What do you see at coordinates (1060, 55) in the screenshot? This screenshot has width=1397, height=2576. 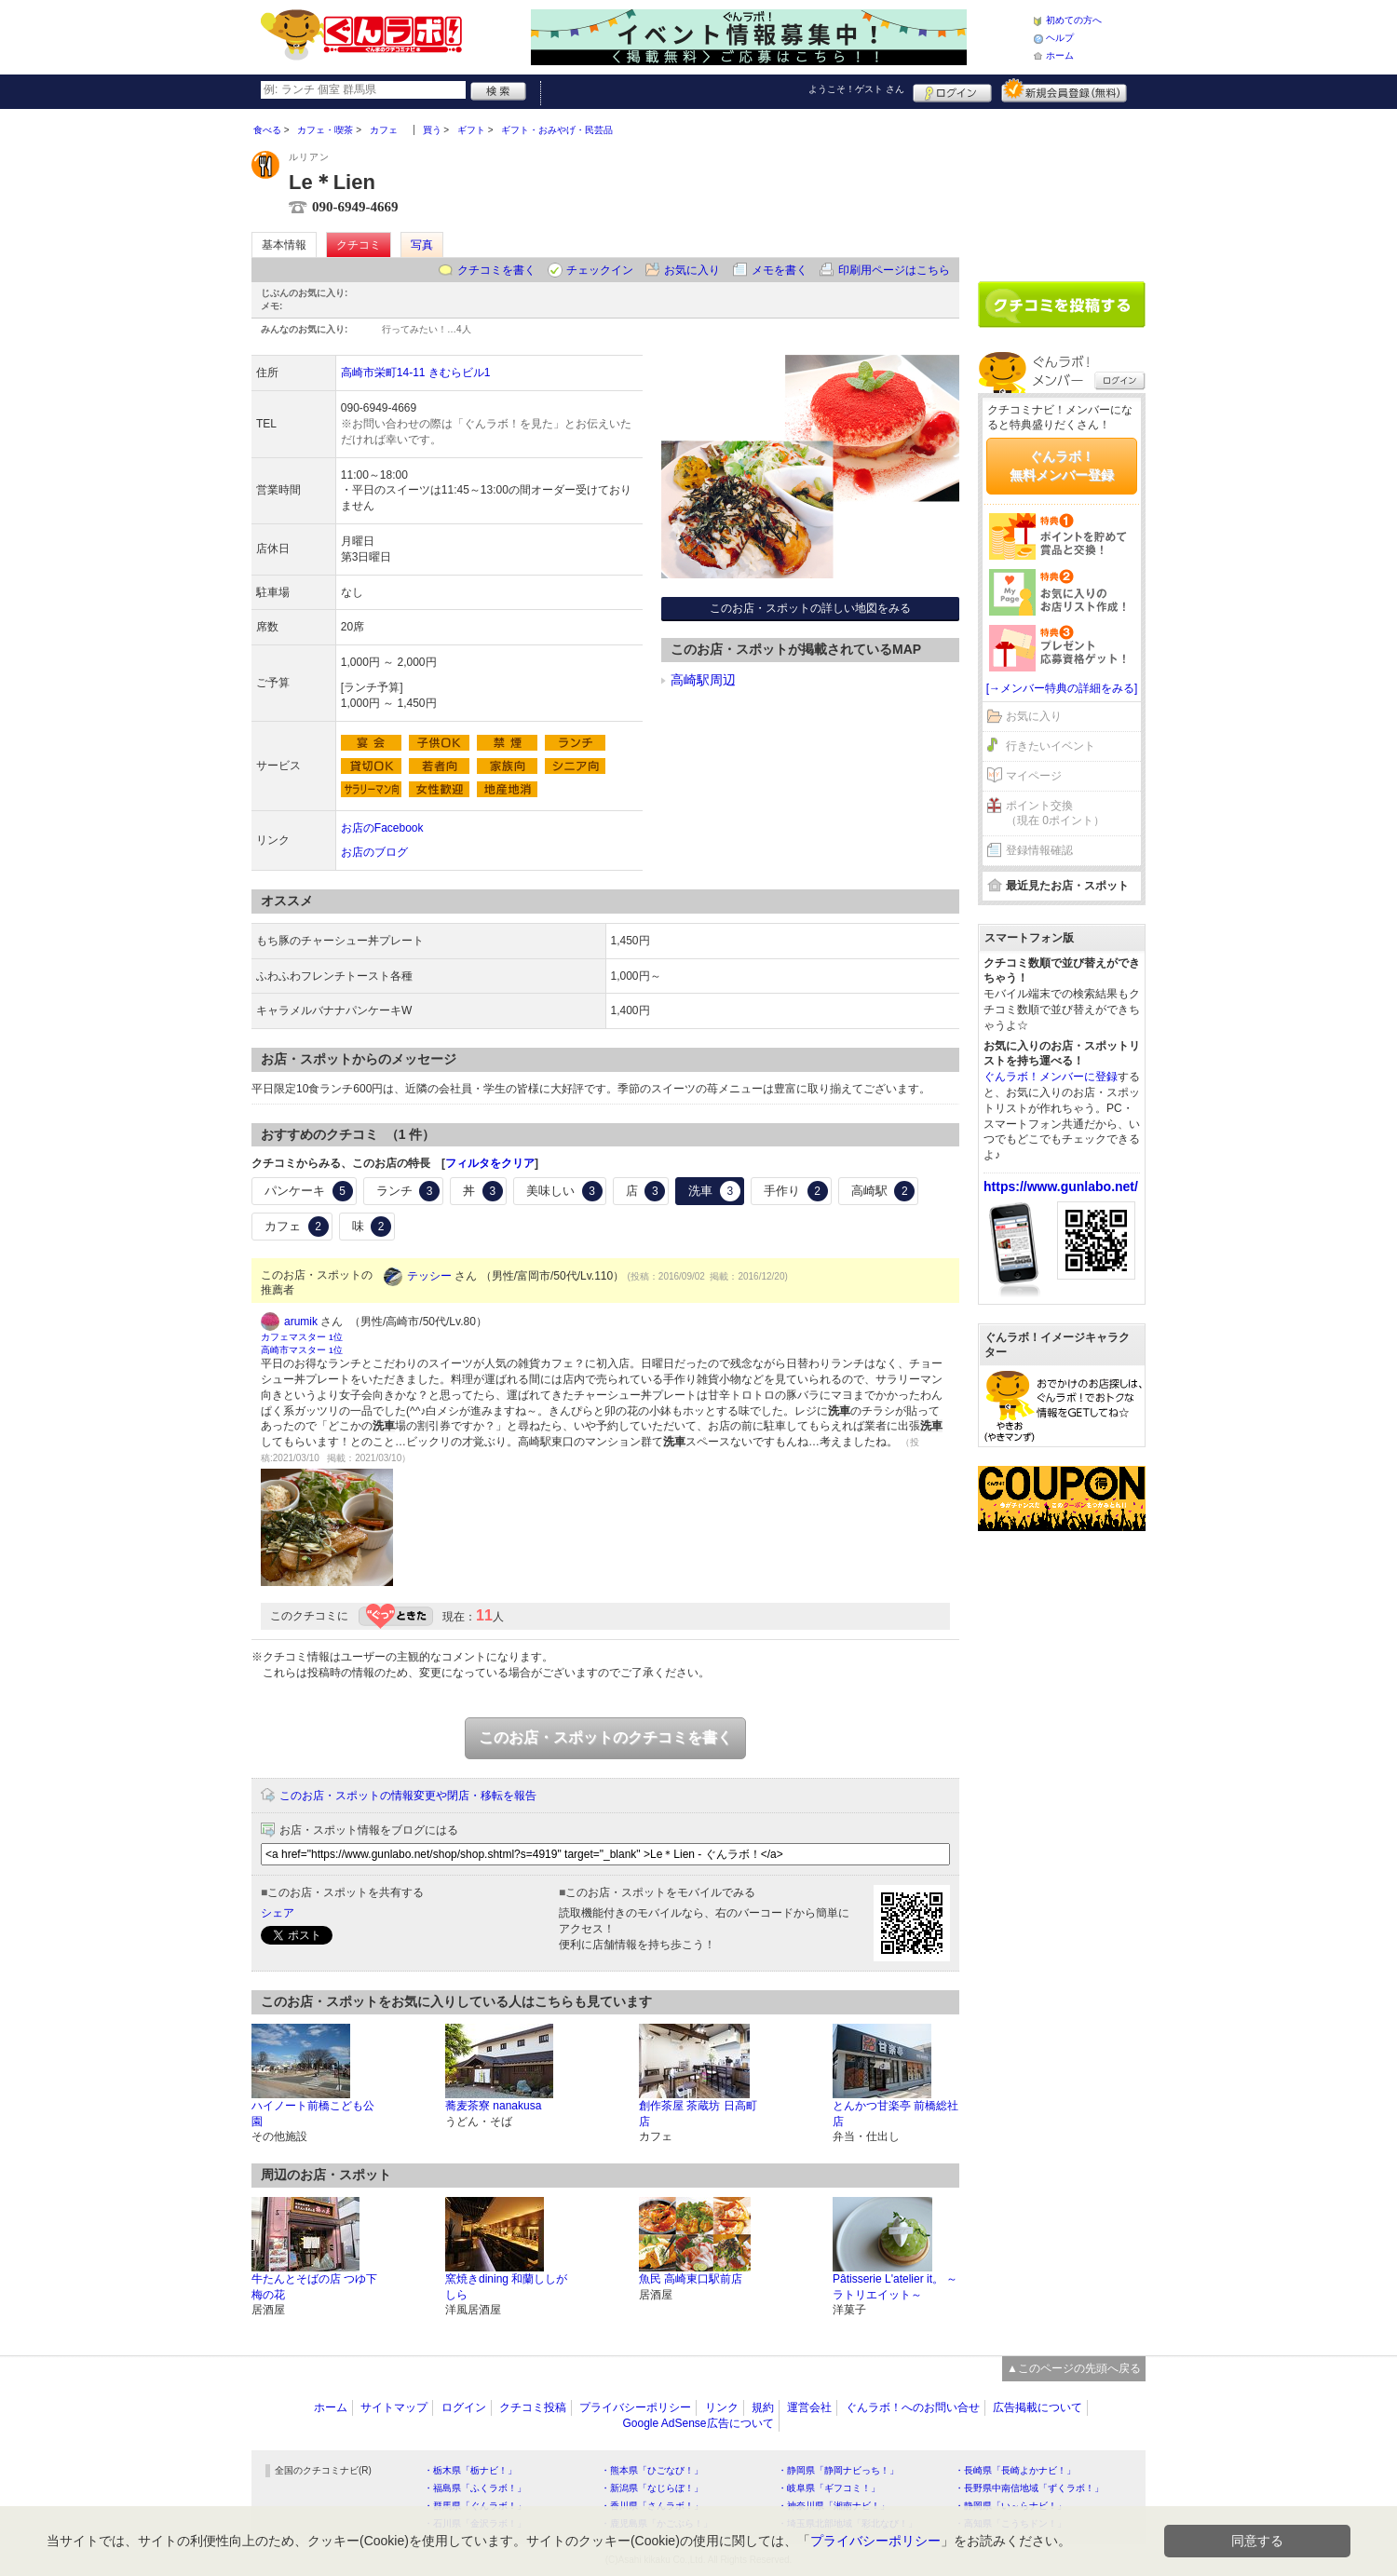 I see `ホーム` at bounding box center [1060, 55].